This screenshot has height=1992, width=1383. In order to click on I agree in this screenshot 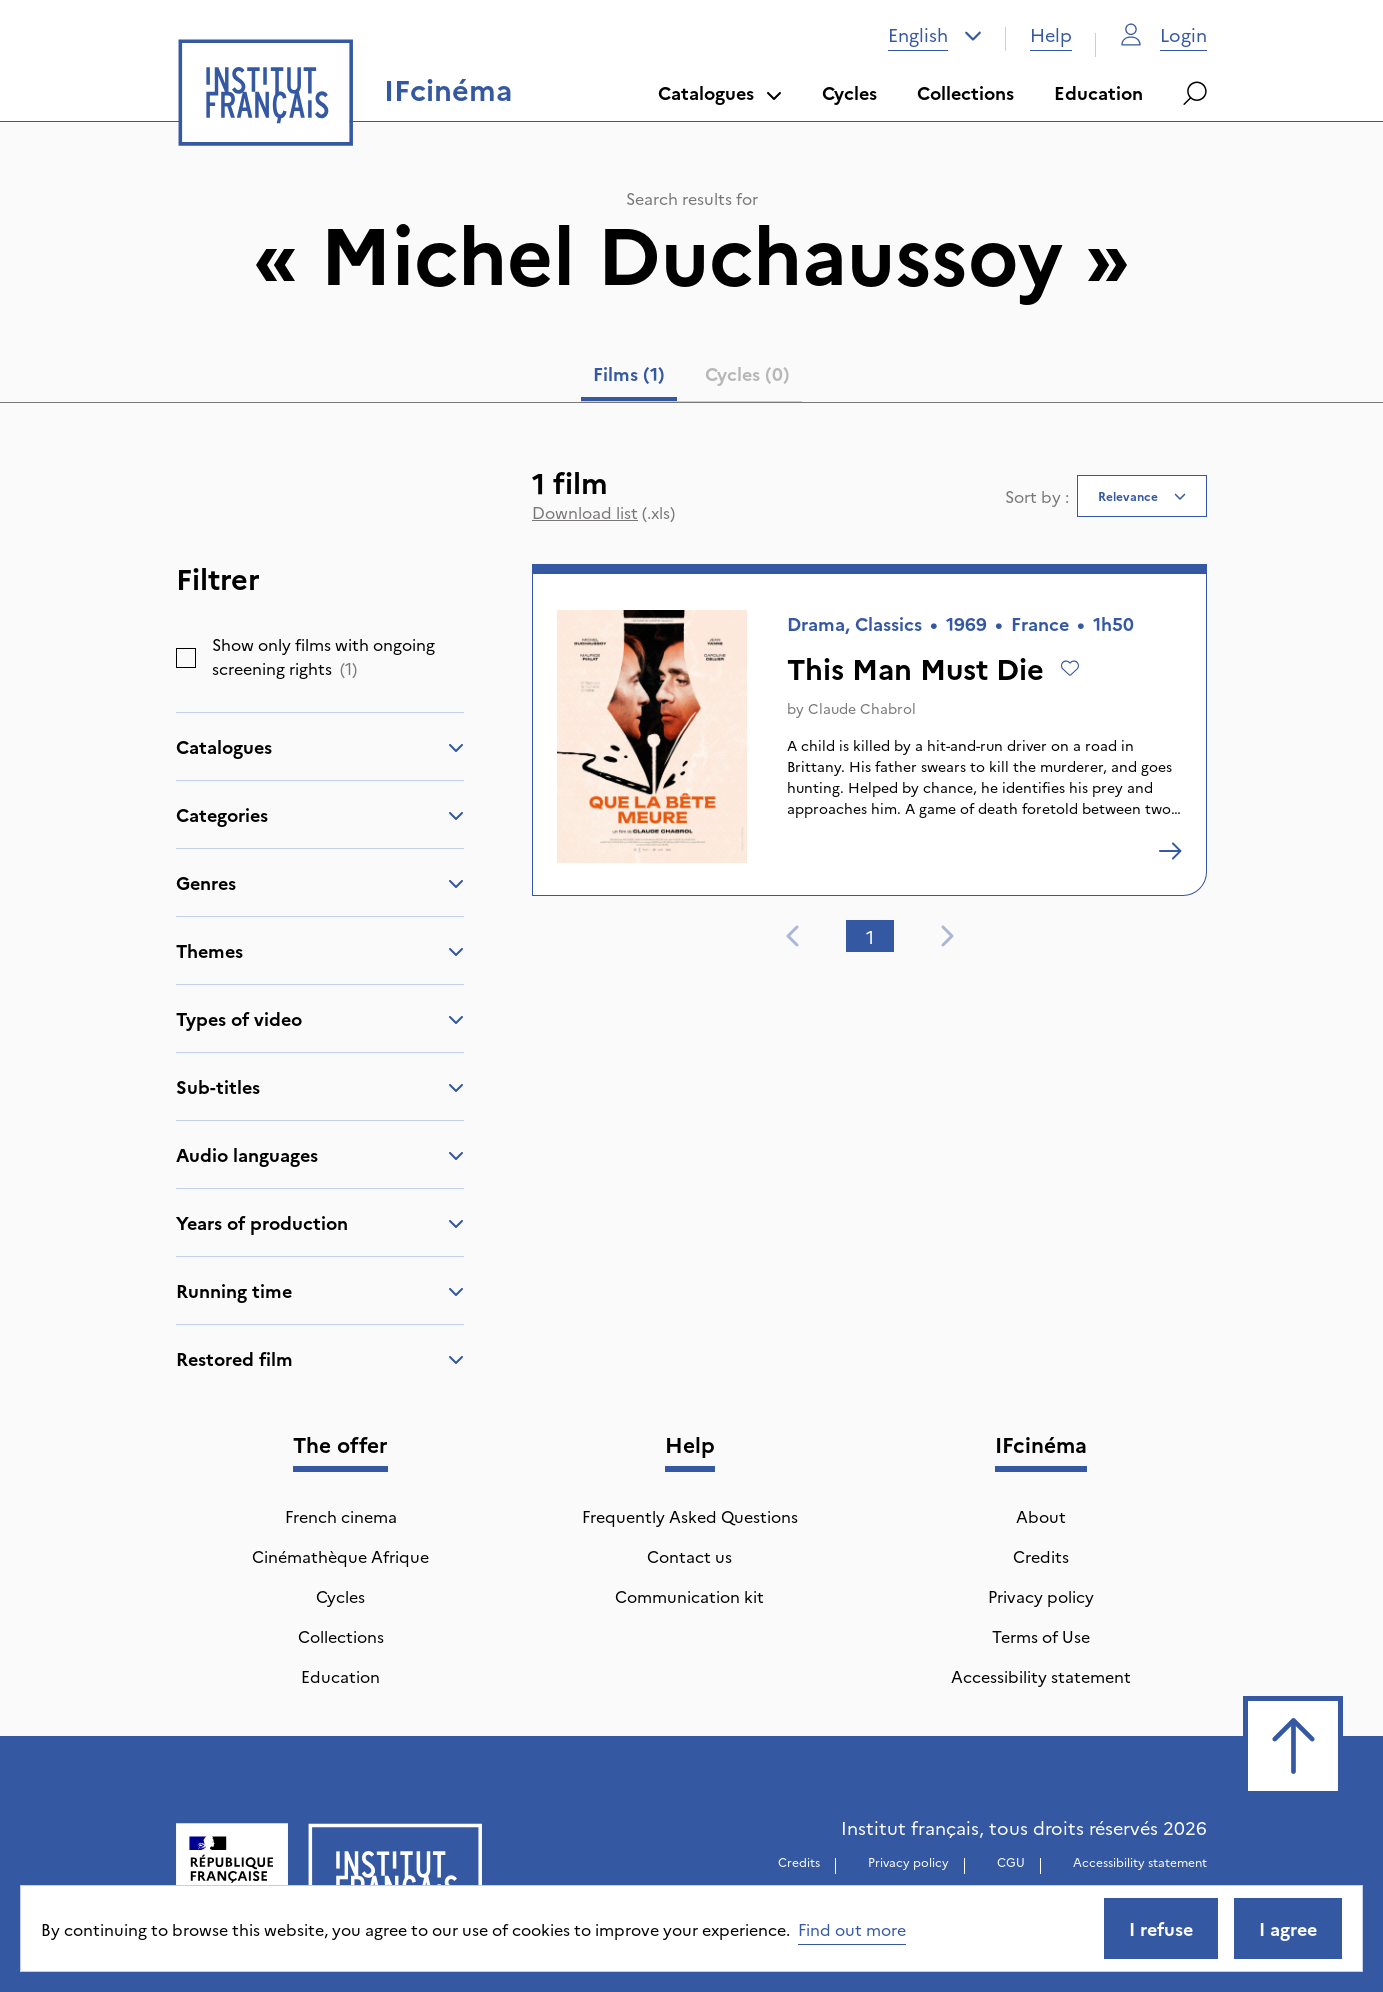, I will do `click(1288, 1928)`.